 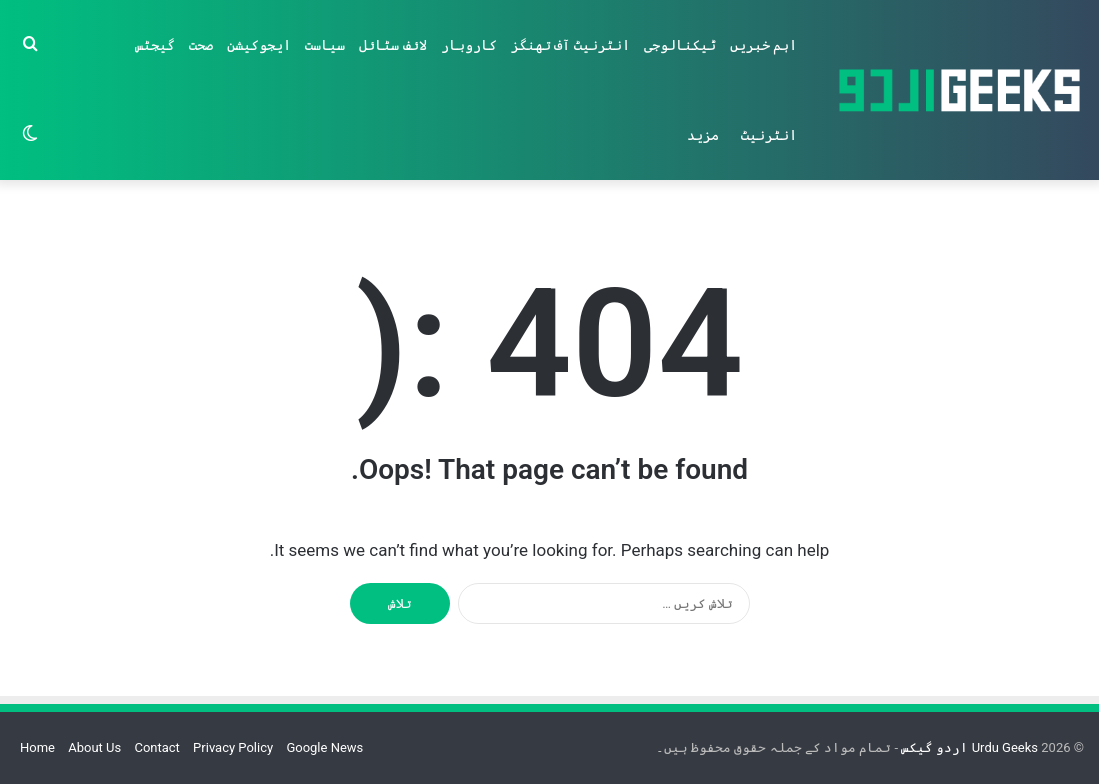 What do you see at coordinates (392, 45) in the screenshot?
I see `لائف سٹائل` at bounding box center [392, 45].